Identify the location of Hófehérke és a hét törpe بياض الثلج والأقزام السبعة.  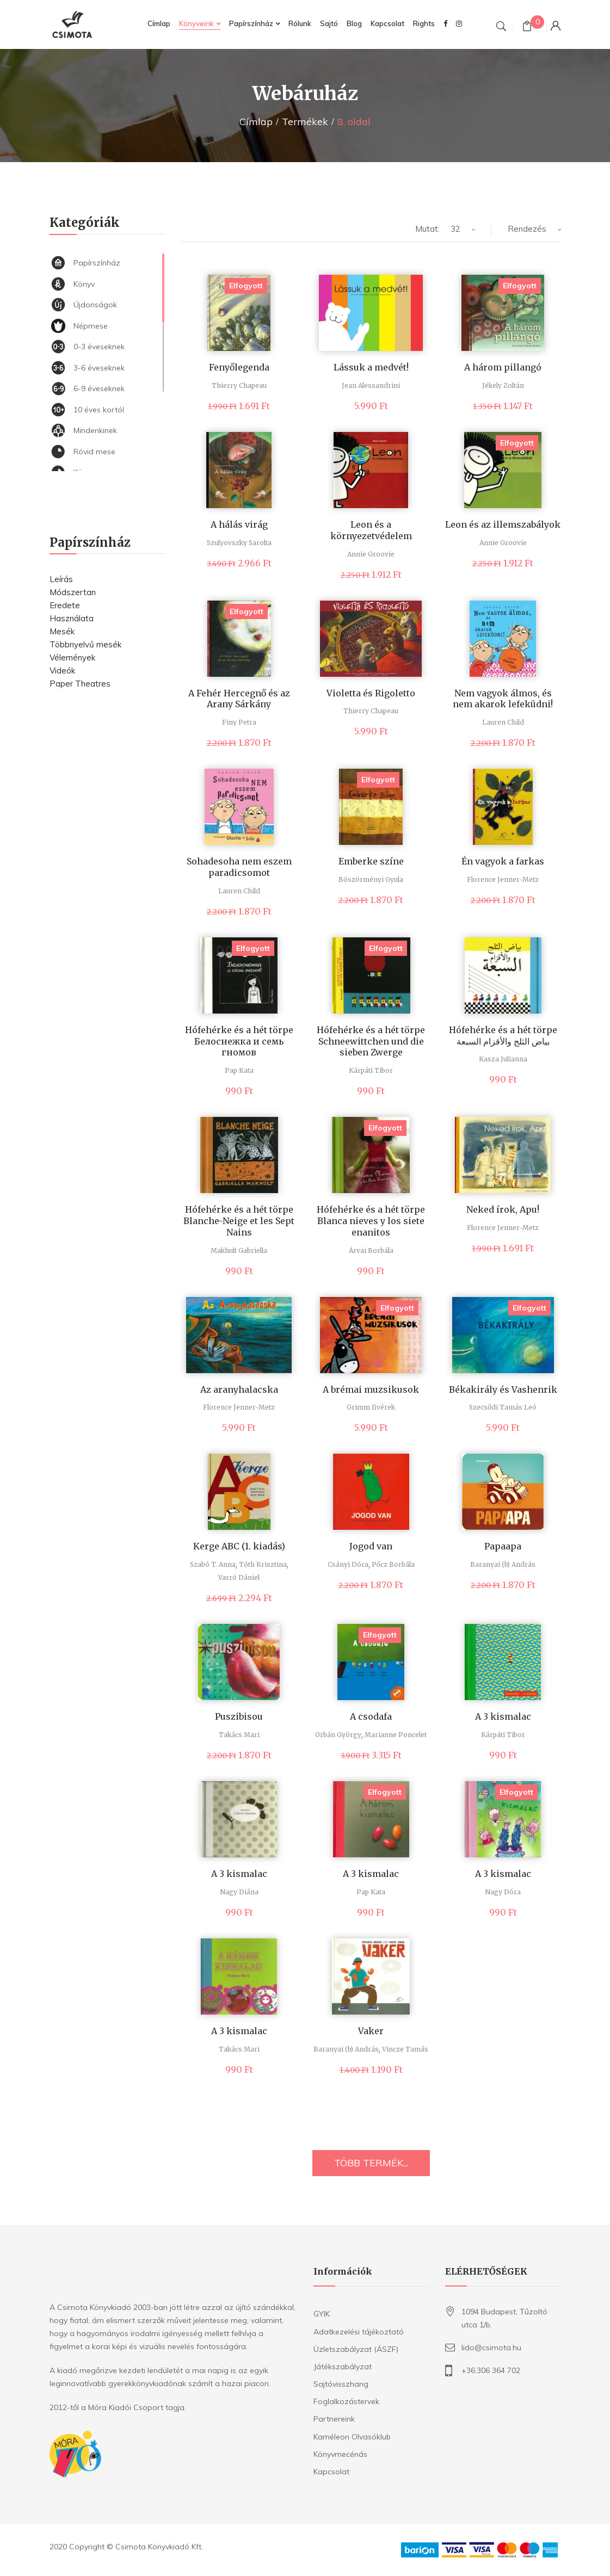
(503, 1035).